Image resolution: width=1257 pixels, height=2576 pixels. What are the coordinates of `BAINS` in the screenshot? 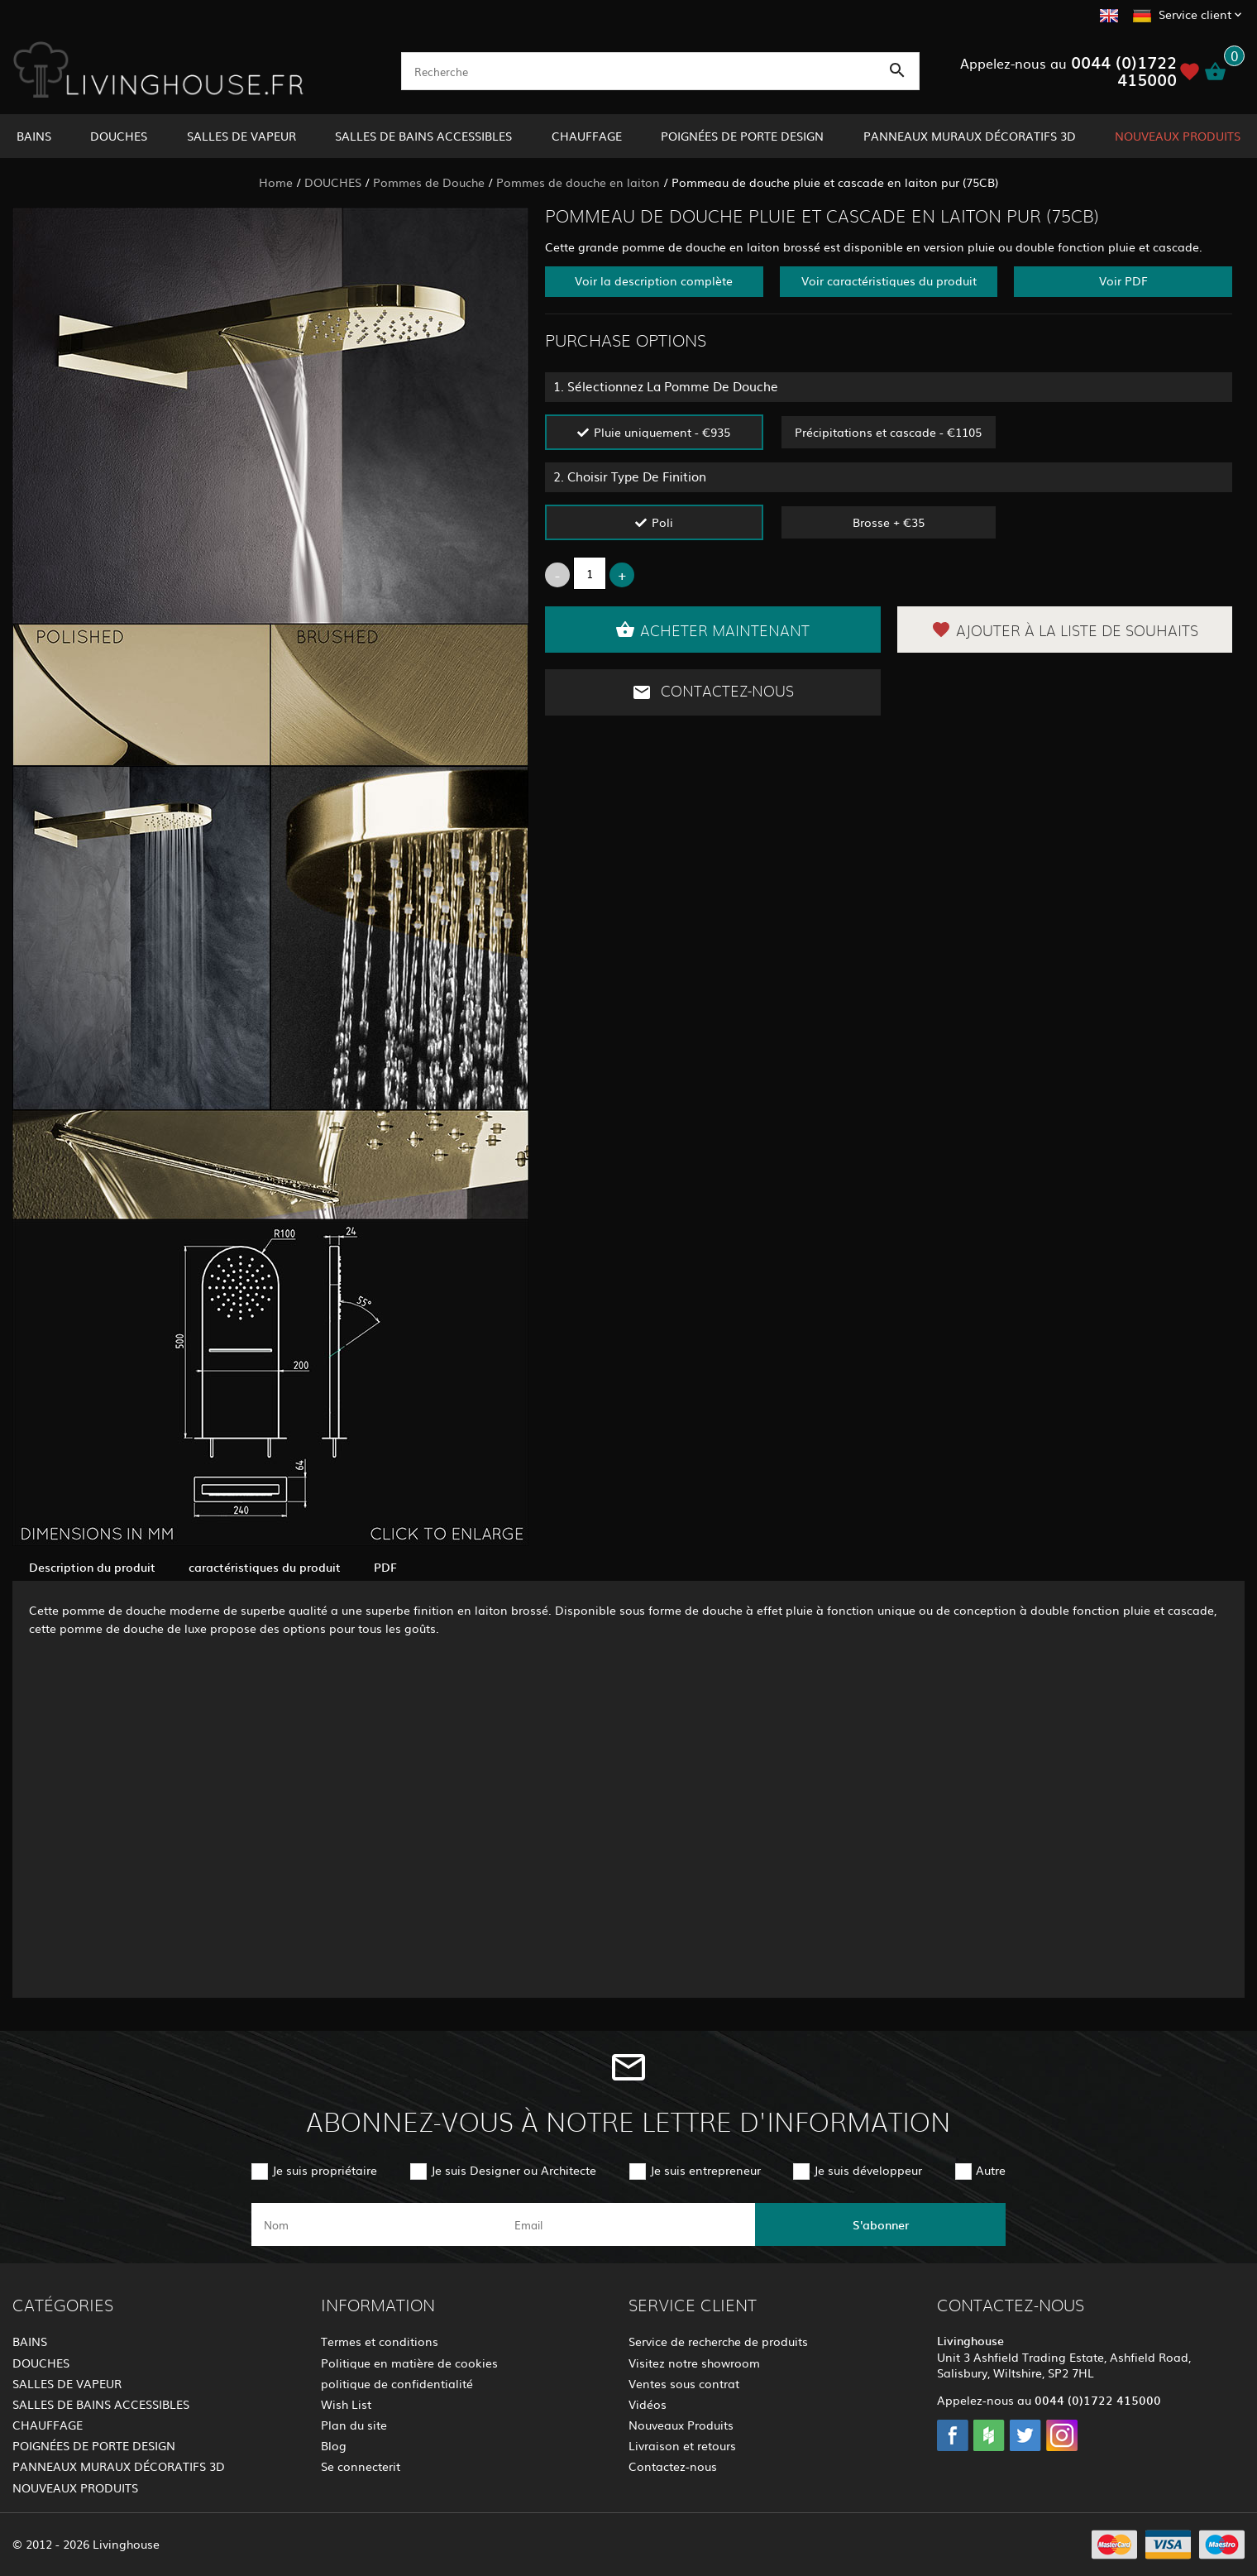 It's located at (34, 135).